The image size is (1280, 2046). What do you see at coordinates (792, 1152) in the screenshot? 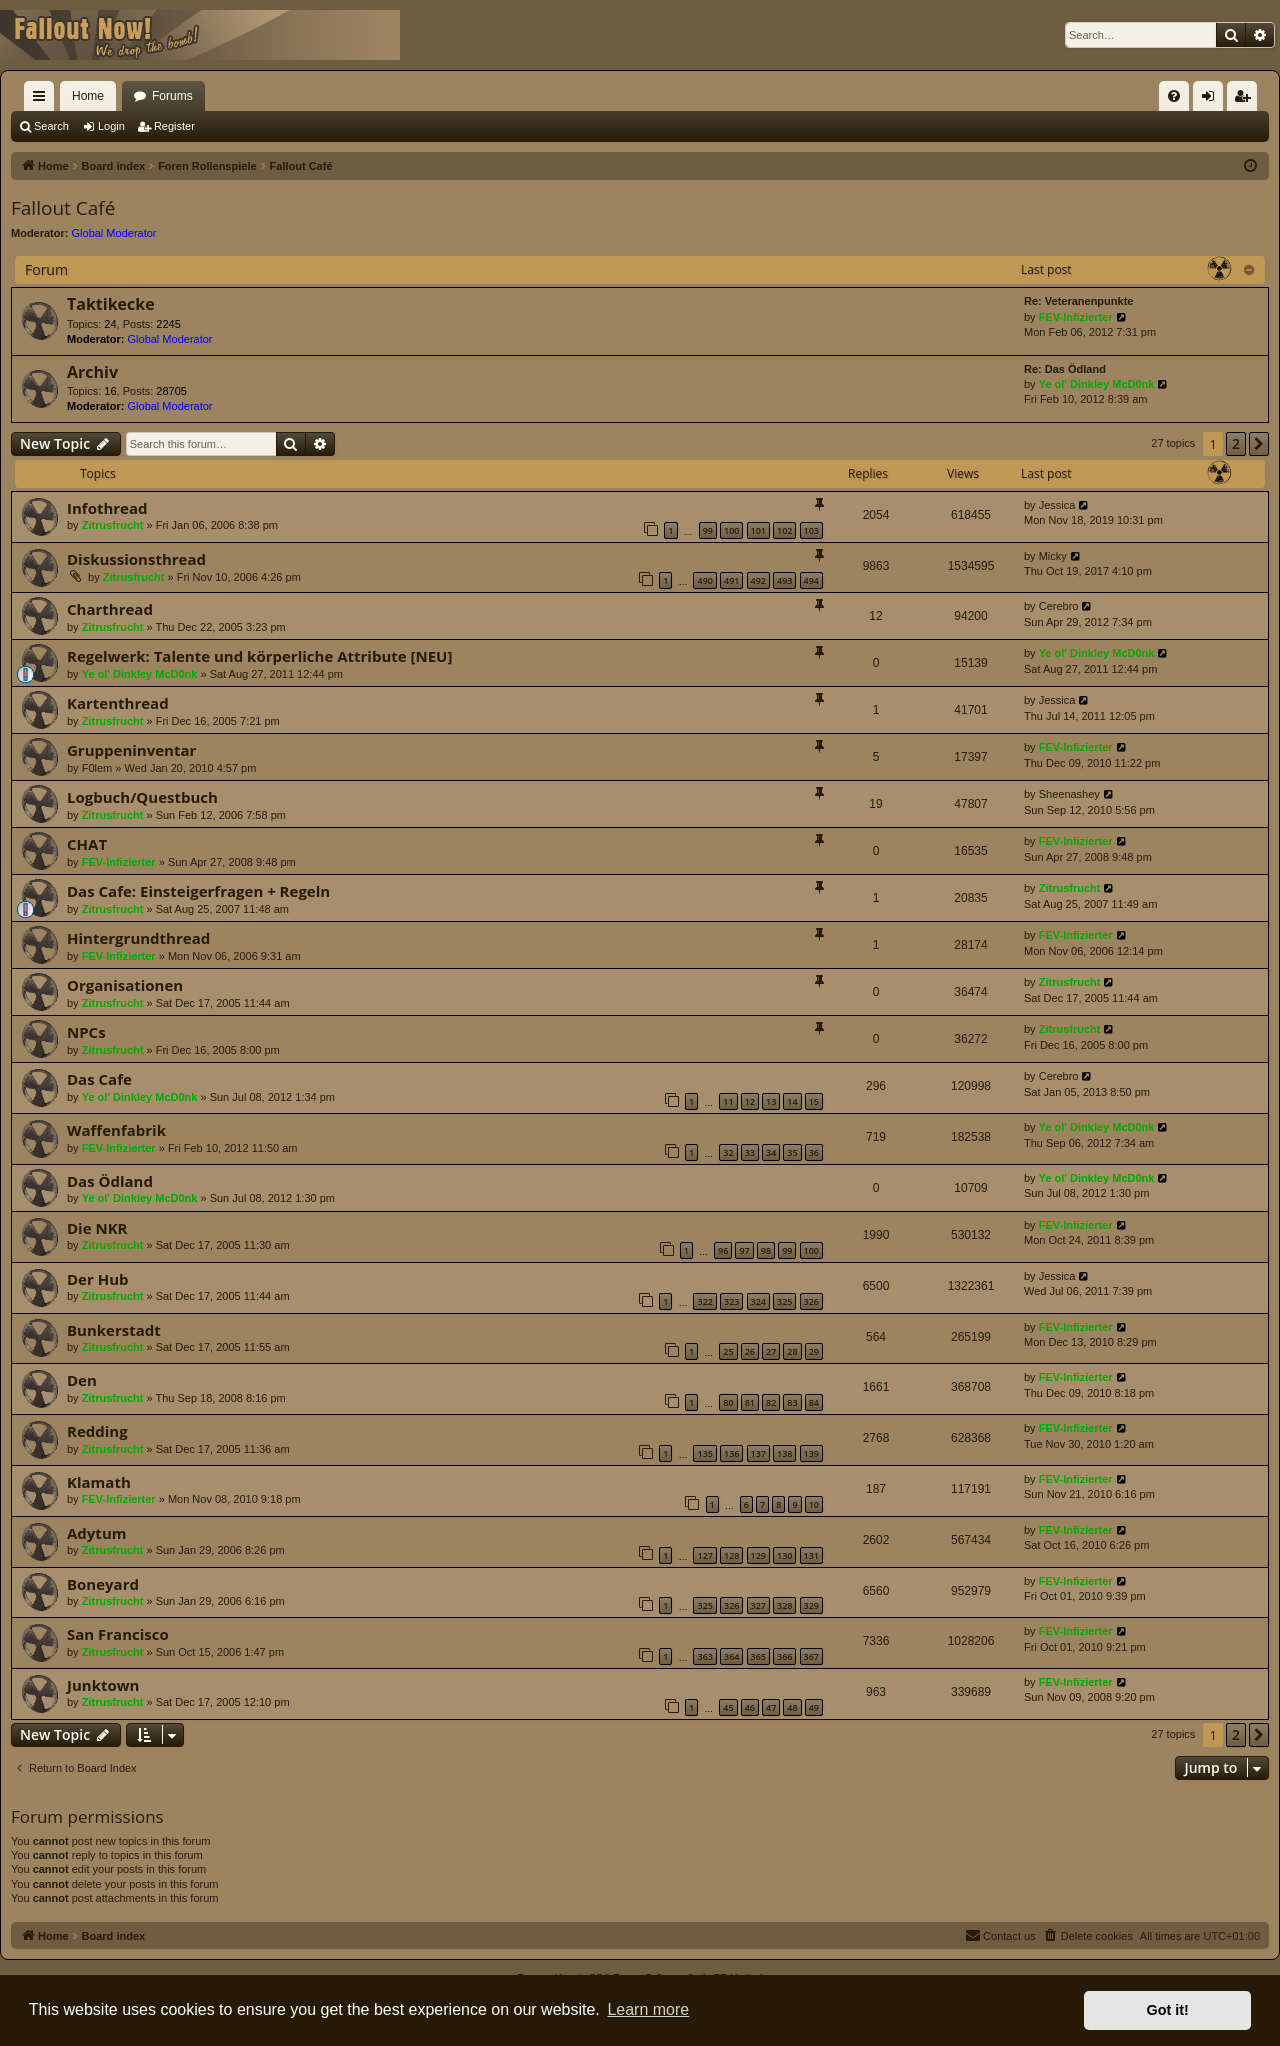
I see `35` at bounding box center [792, 1152].